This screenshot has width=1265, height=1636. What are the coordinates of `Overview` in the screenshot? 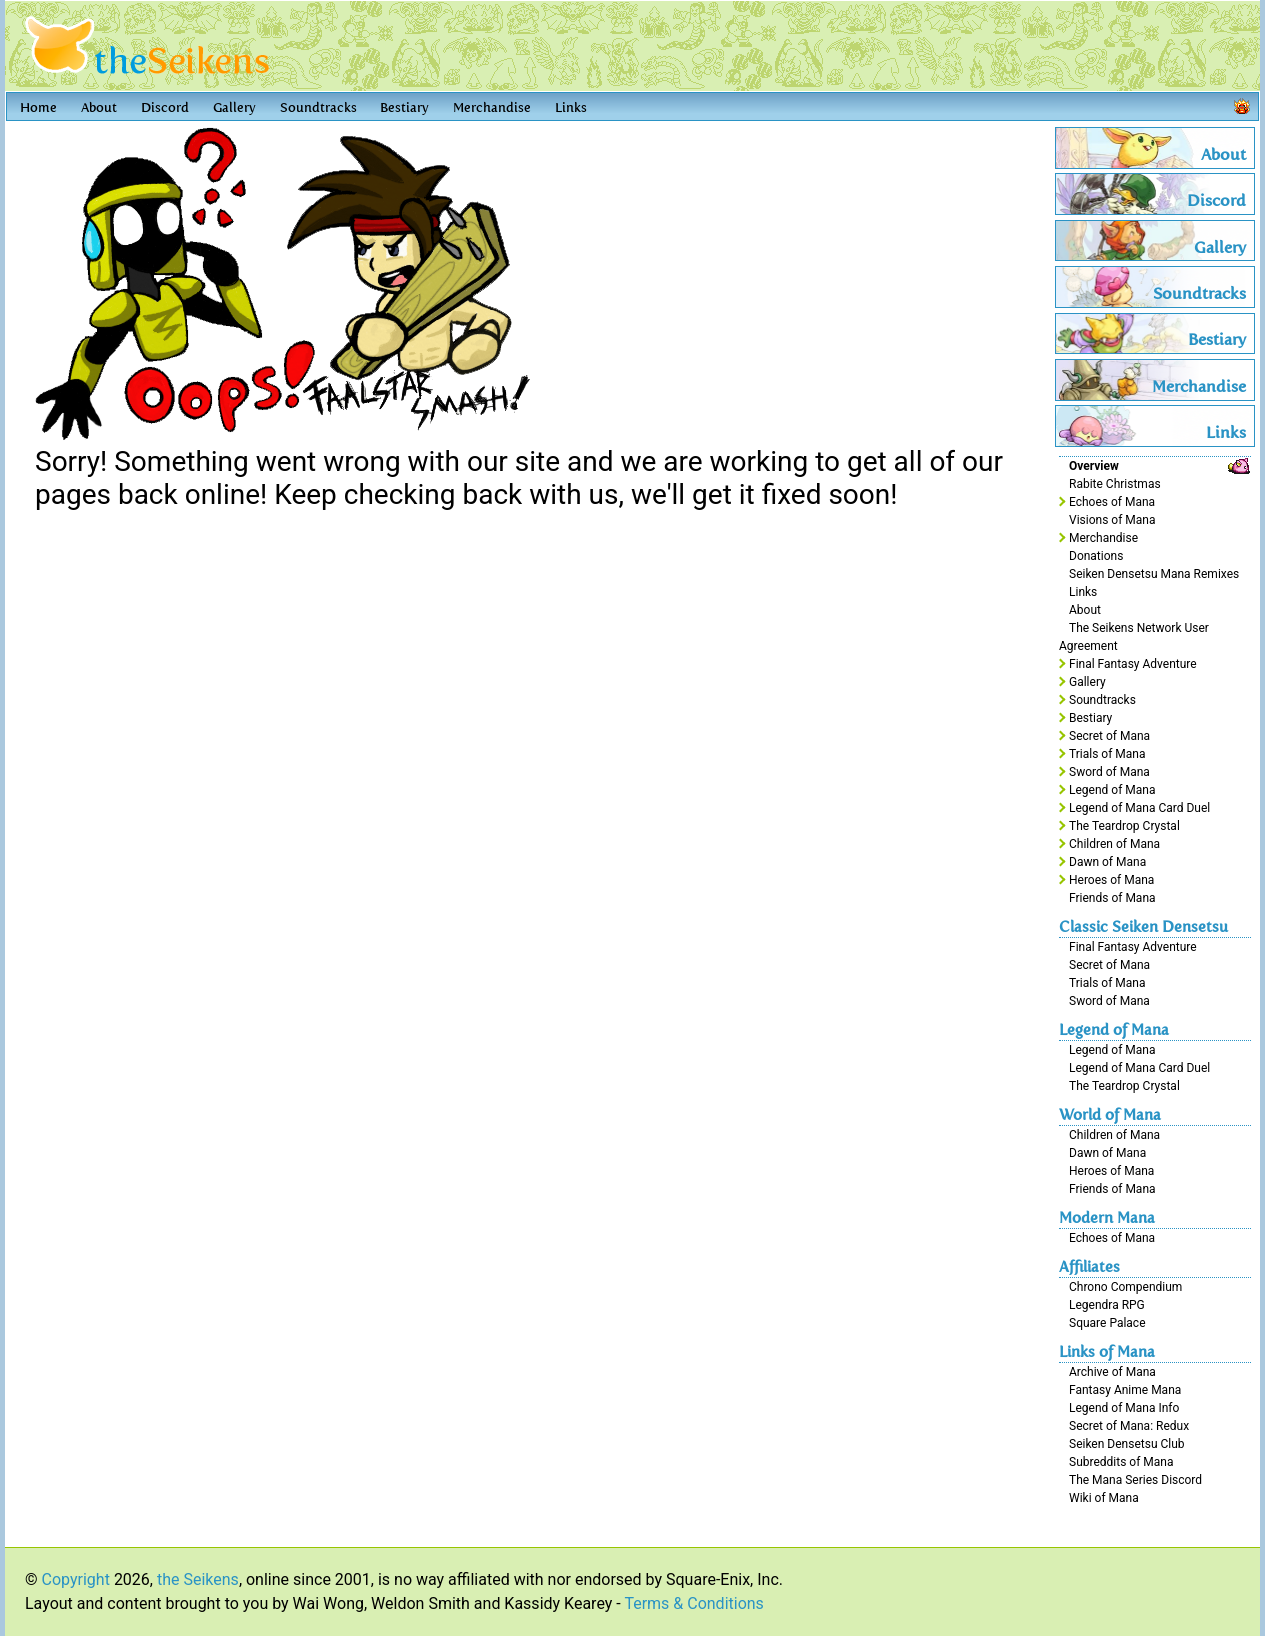 It's located at (1094, 466).